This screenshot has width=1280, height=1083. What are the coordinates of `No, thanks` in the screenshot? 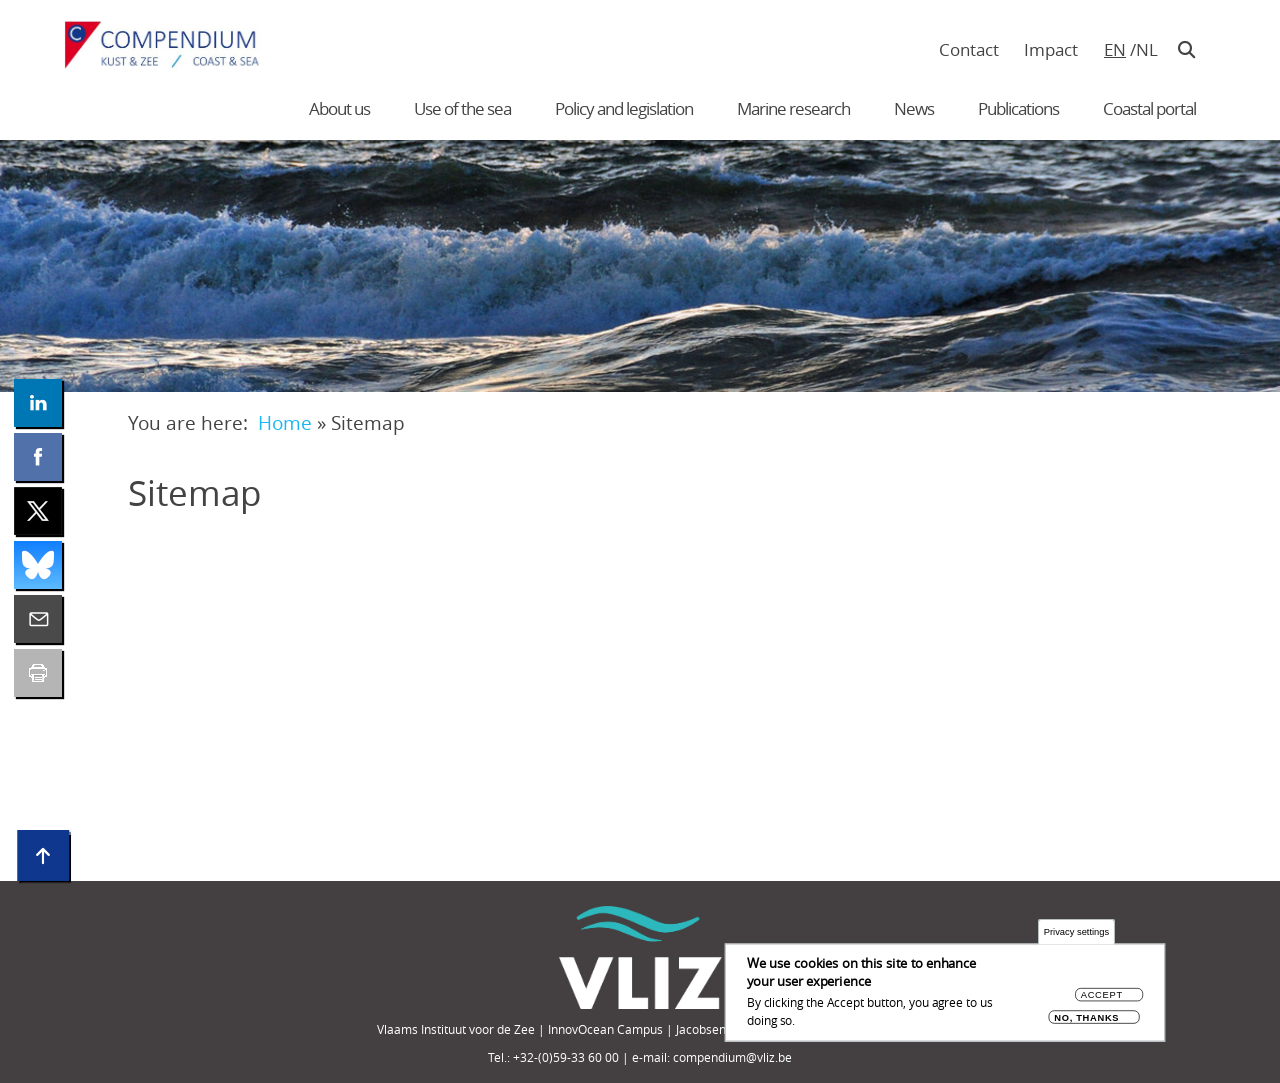 It's located at (1086, 1018).